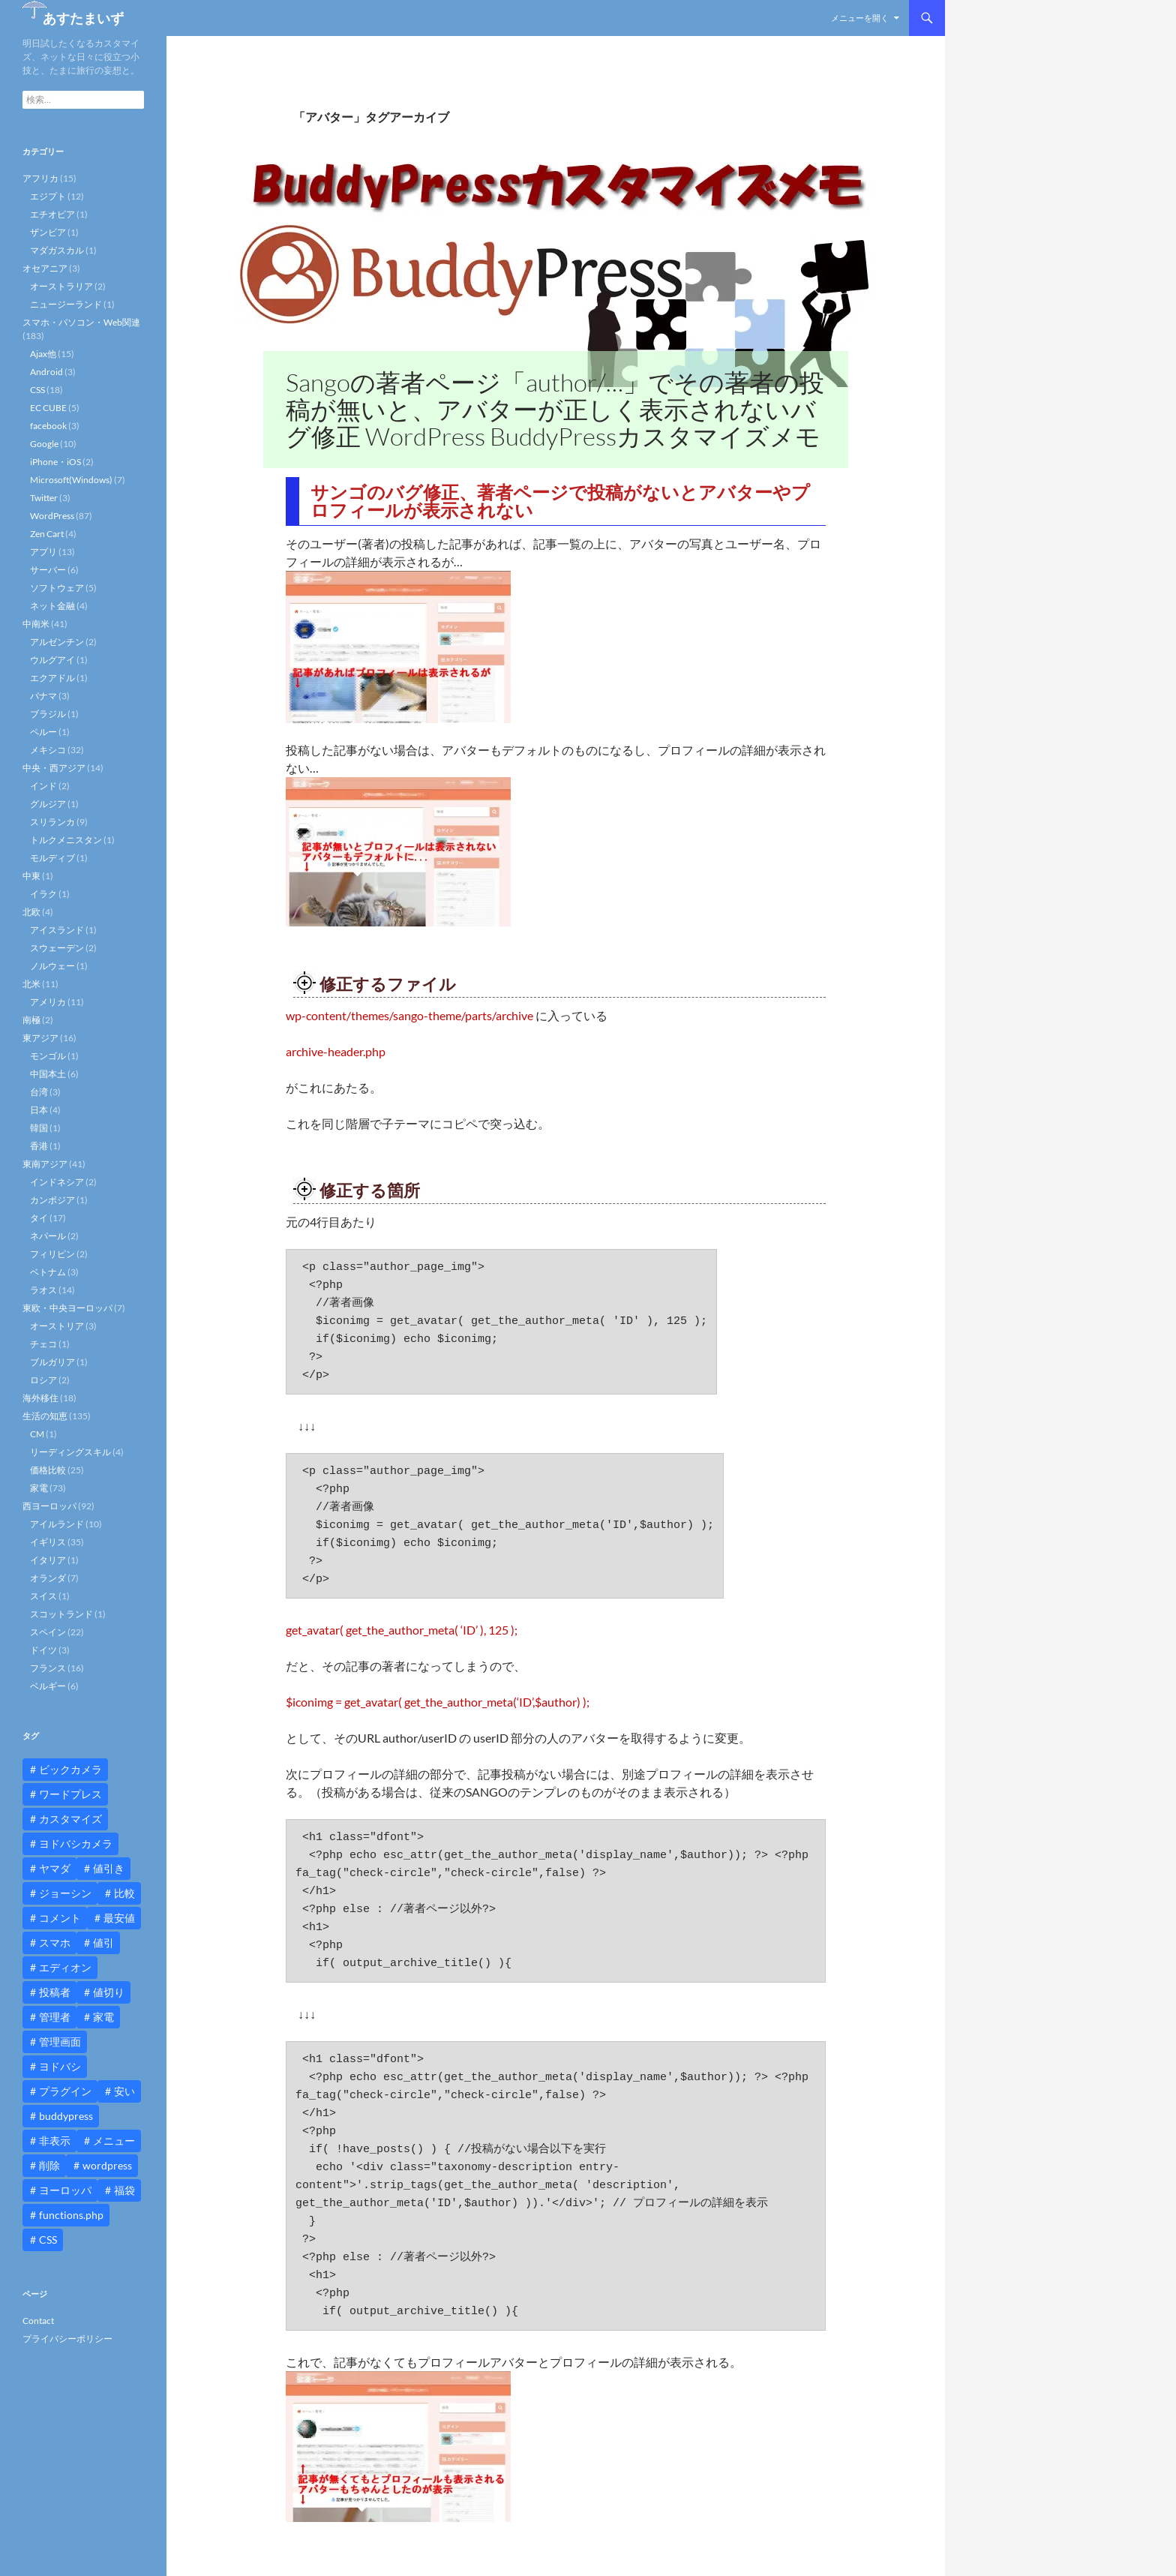 Image resolution: width=1176 pixels, height=2576 pixels. I want to click on モンゴル, so click(48, 1055).